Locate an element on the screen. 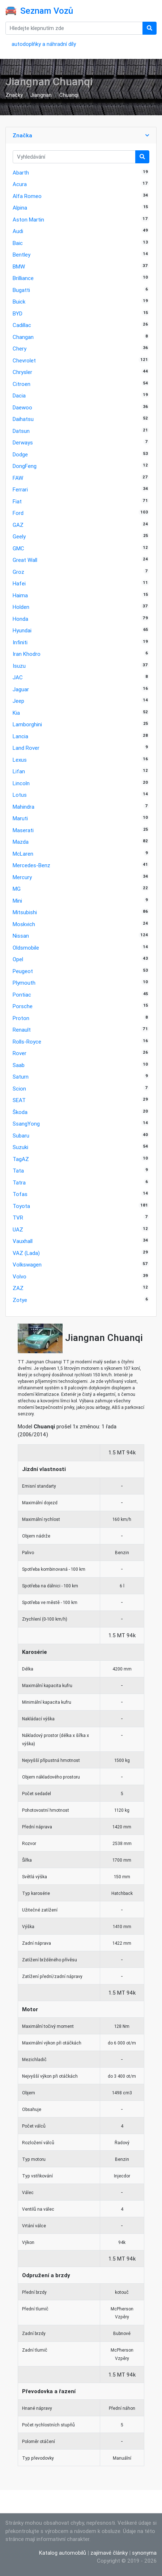 The height and width of the screenshot is (2576, 162). Dodge is located at coordinates (20, 454).